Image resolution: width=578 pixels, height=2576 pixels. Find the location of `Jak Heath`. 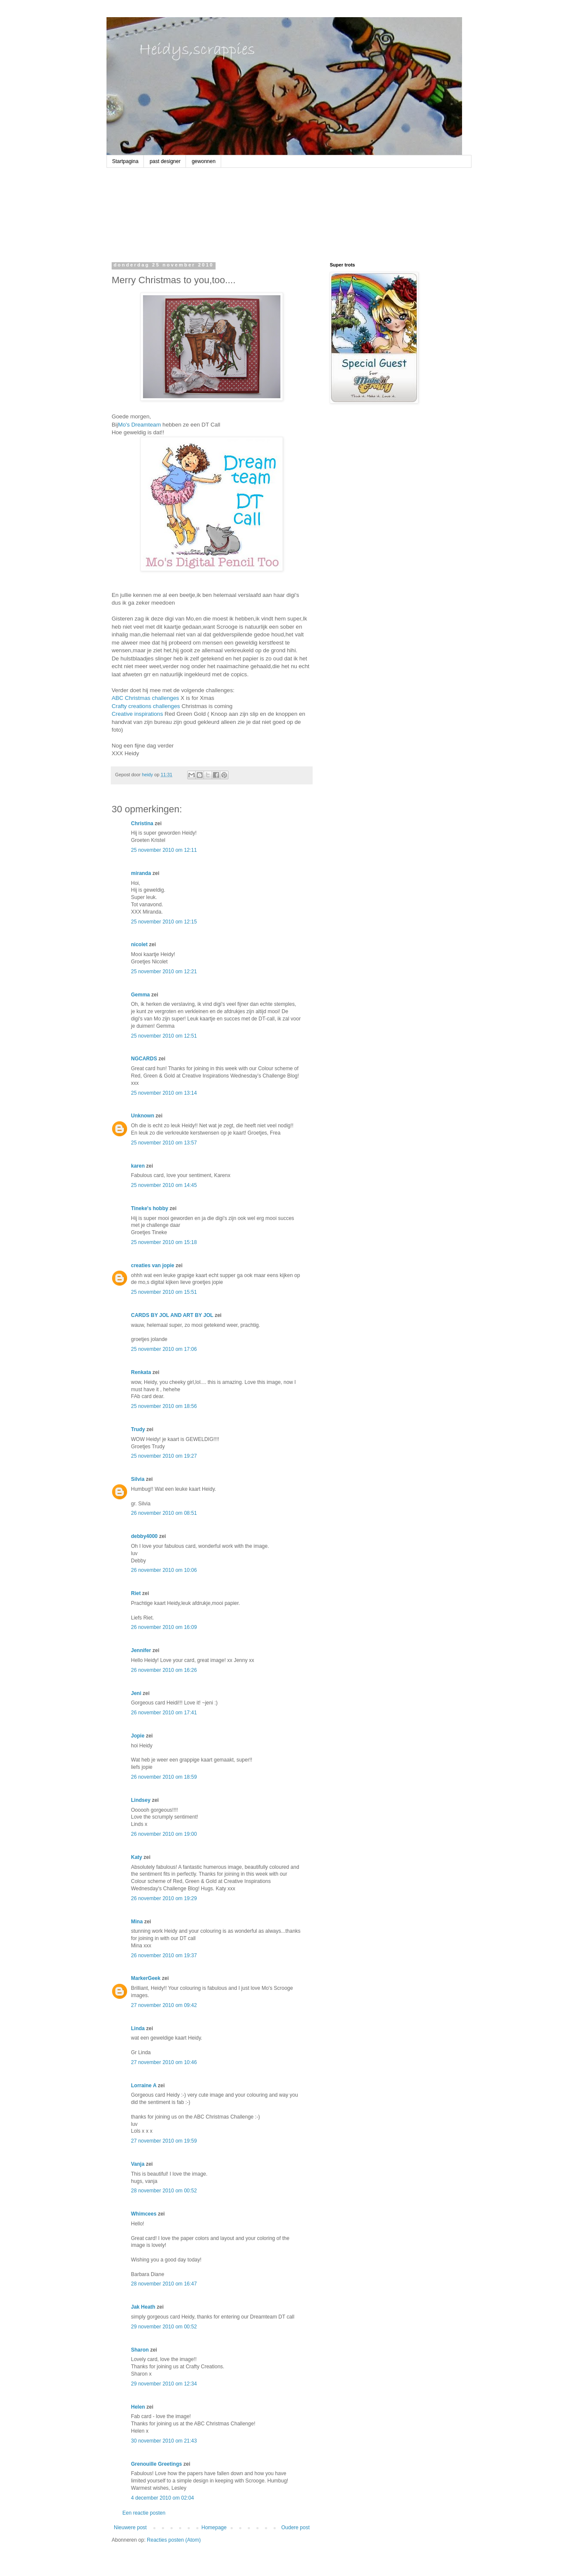

Jak Heath is located at coordinates (143, 2307).